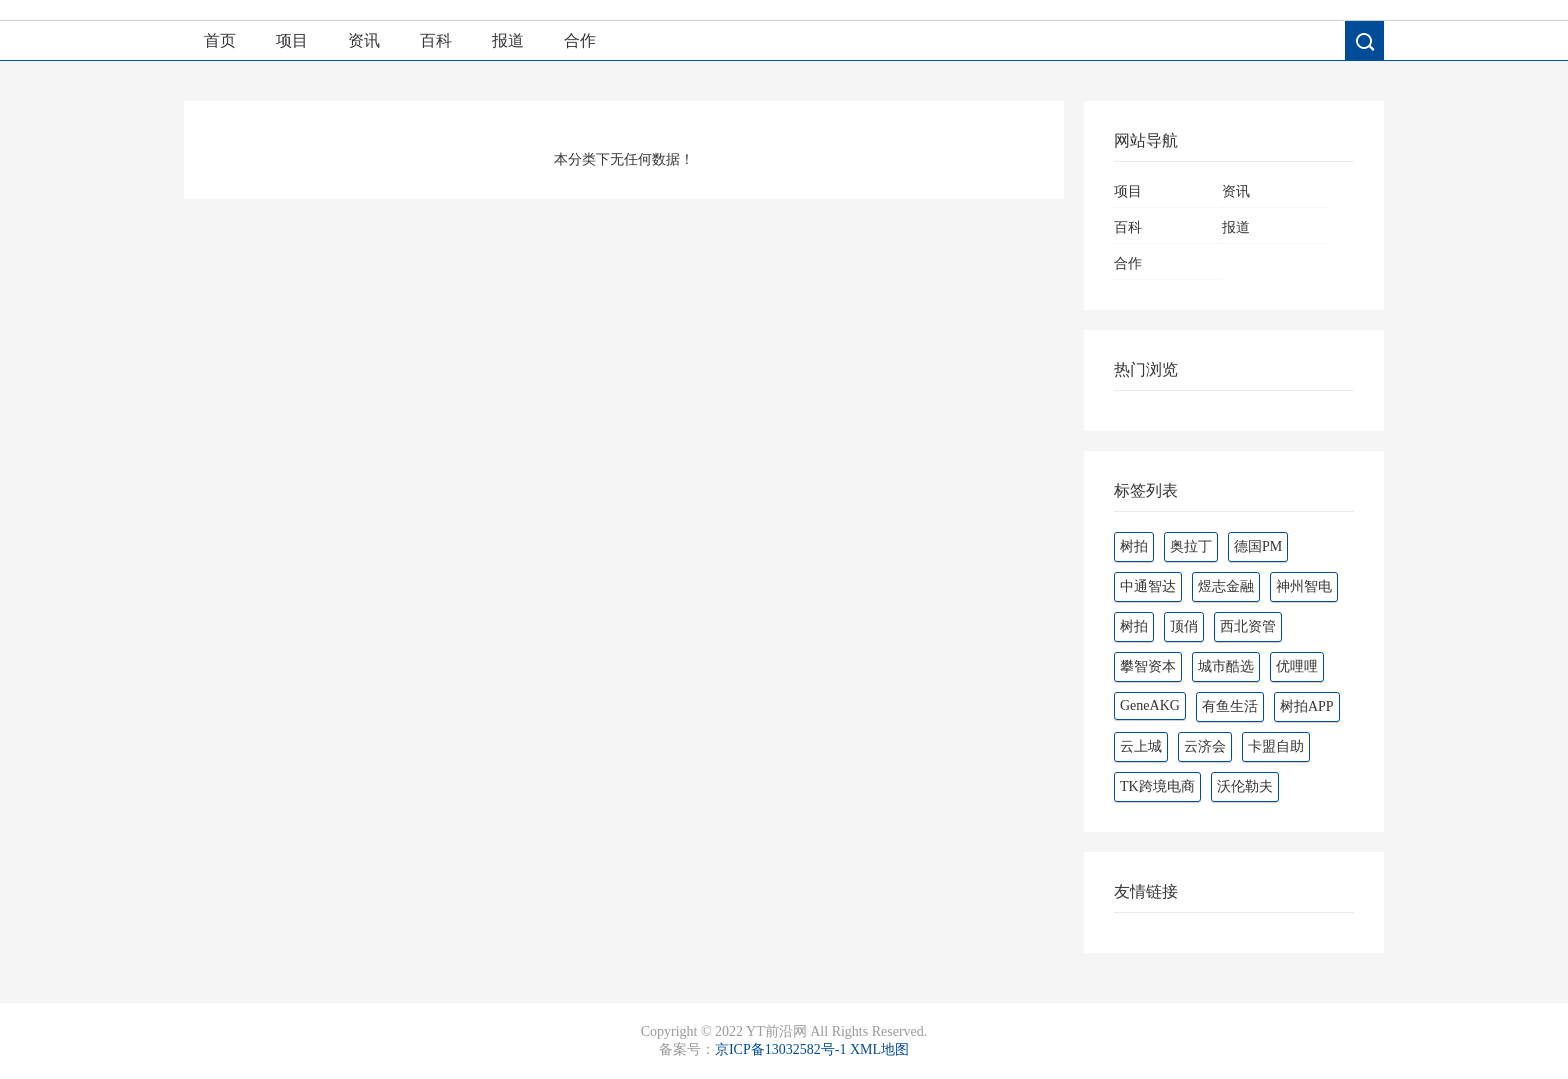  What do you see at coordinates (508, 40) in the screenshot?
I see `报道` at bounding box center [508, 40].